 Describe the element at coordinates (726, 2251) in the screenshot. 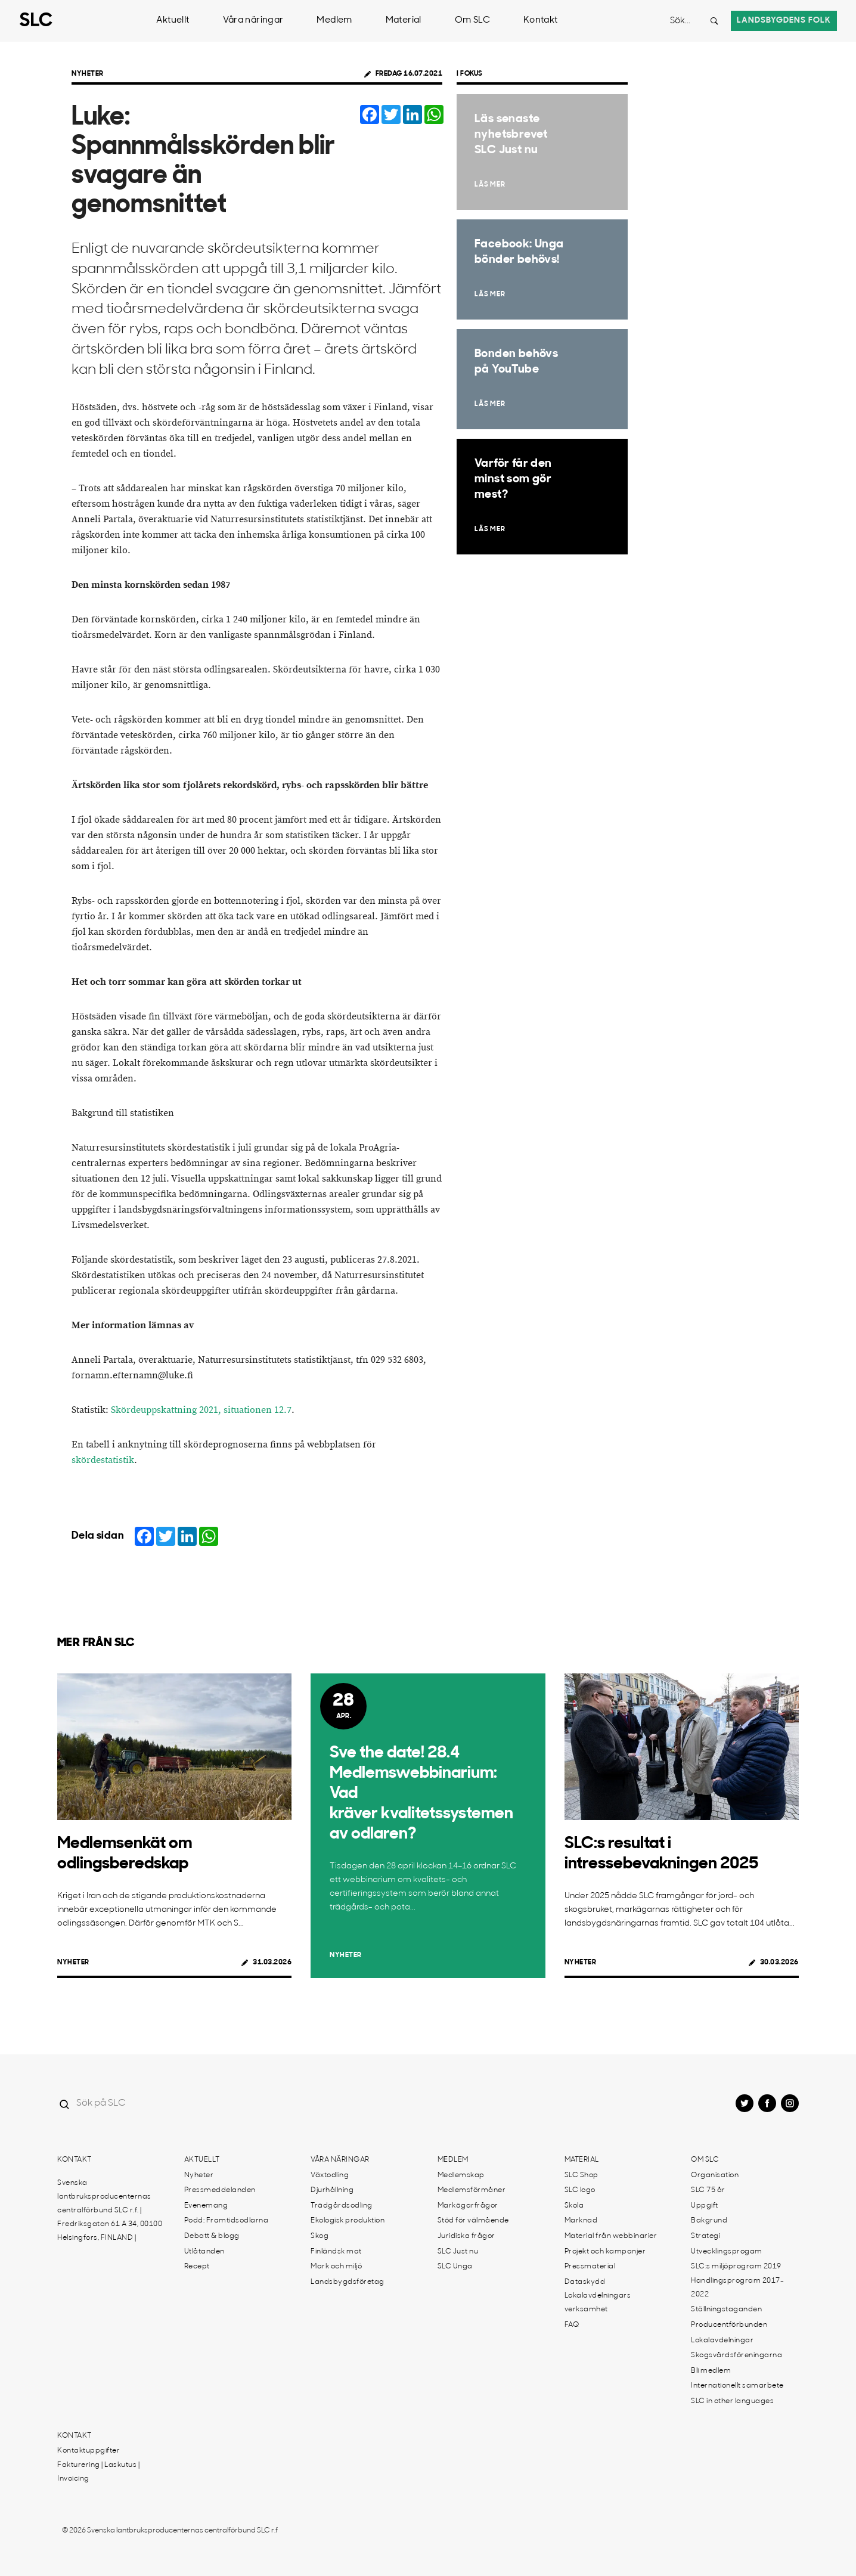

I see `Utvecklingsprogam` at that location.